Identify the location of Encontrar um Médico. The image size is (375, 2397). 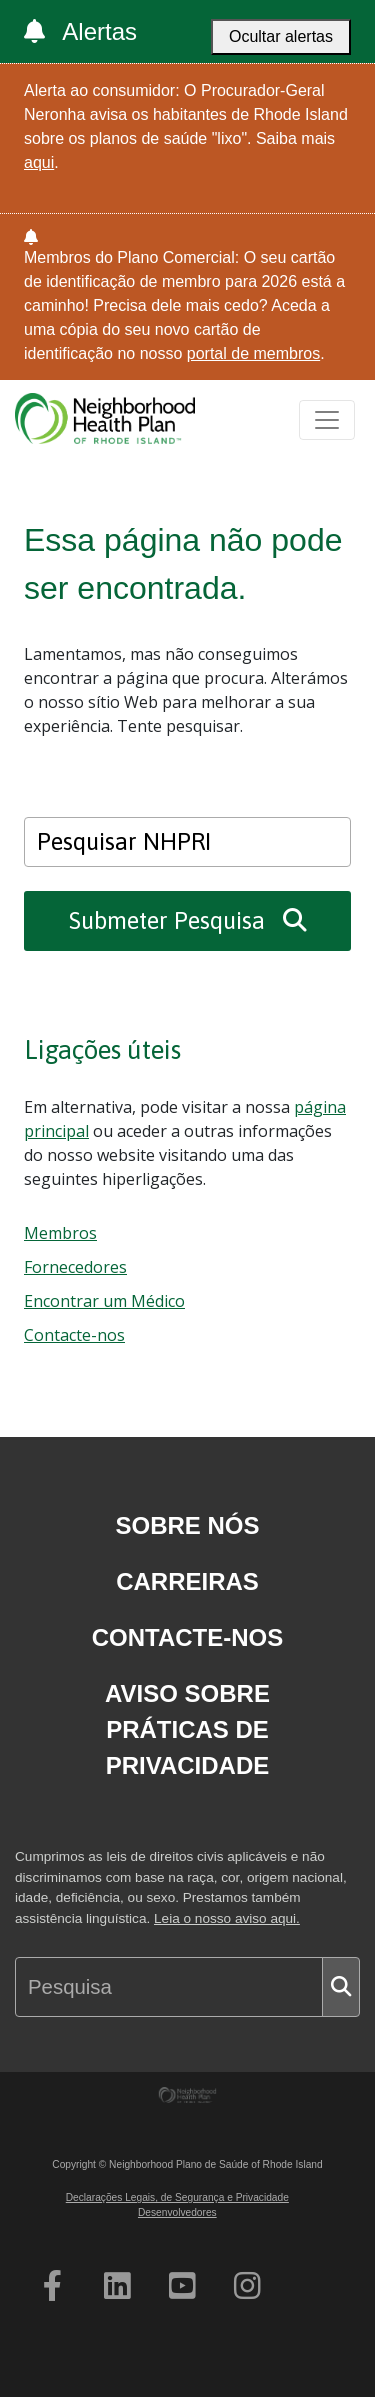
(104, 1301).